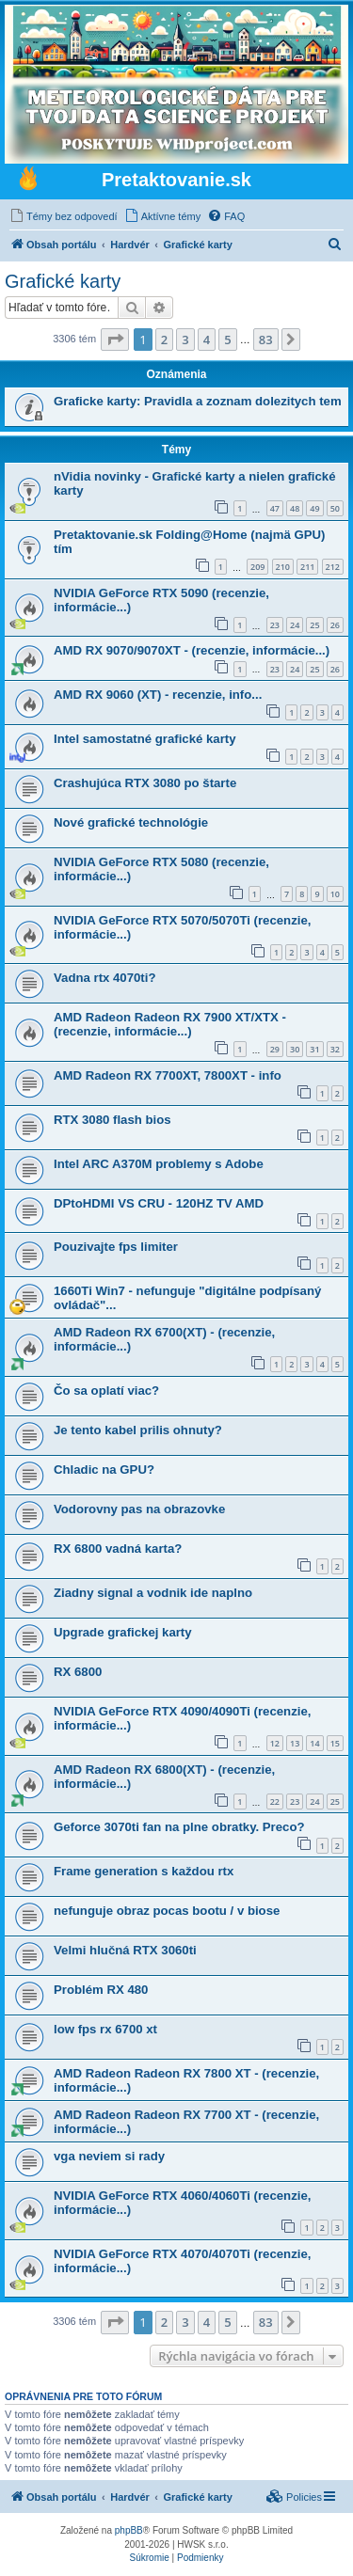  I want to click on 212, so click(333, 567).